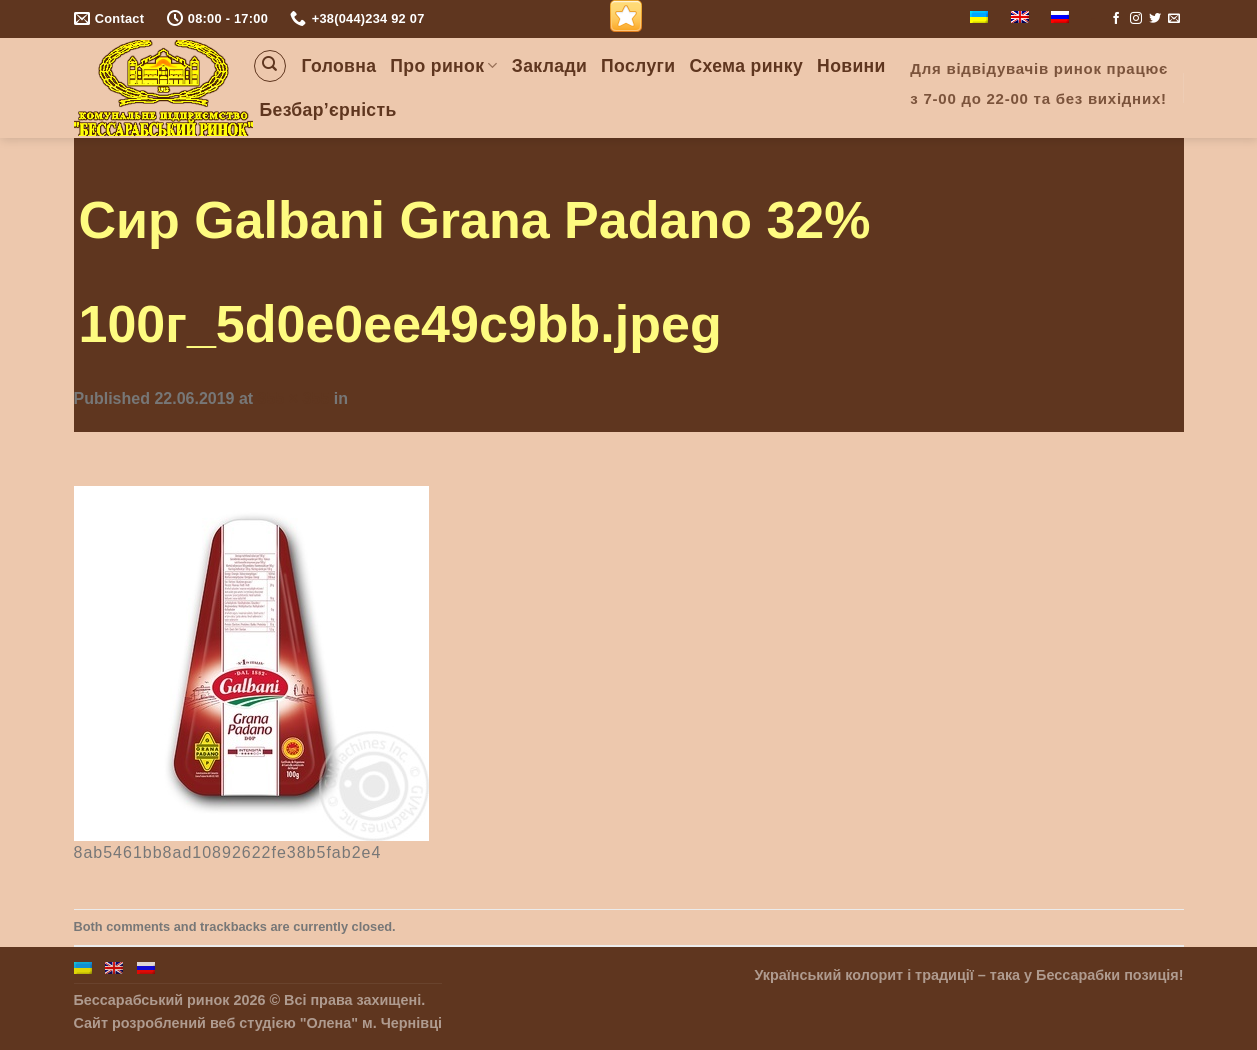 This screenshot has height=1050, width=1257. What do you see at coordinates (746, 66) in the screenshot?
I see `Схема ринку` at bounding box center [746, 66].